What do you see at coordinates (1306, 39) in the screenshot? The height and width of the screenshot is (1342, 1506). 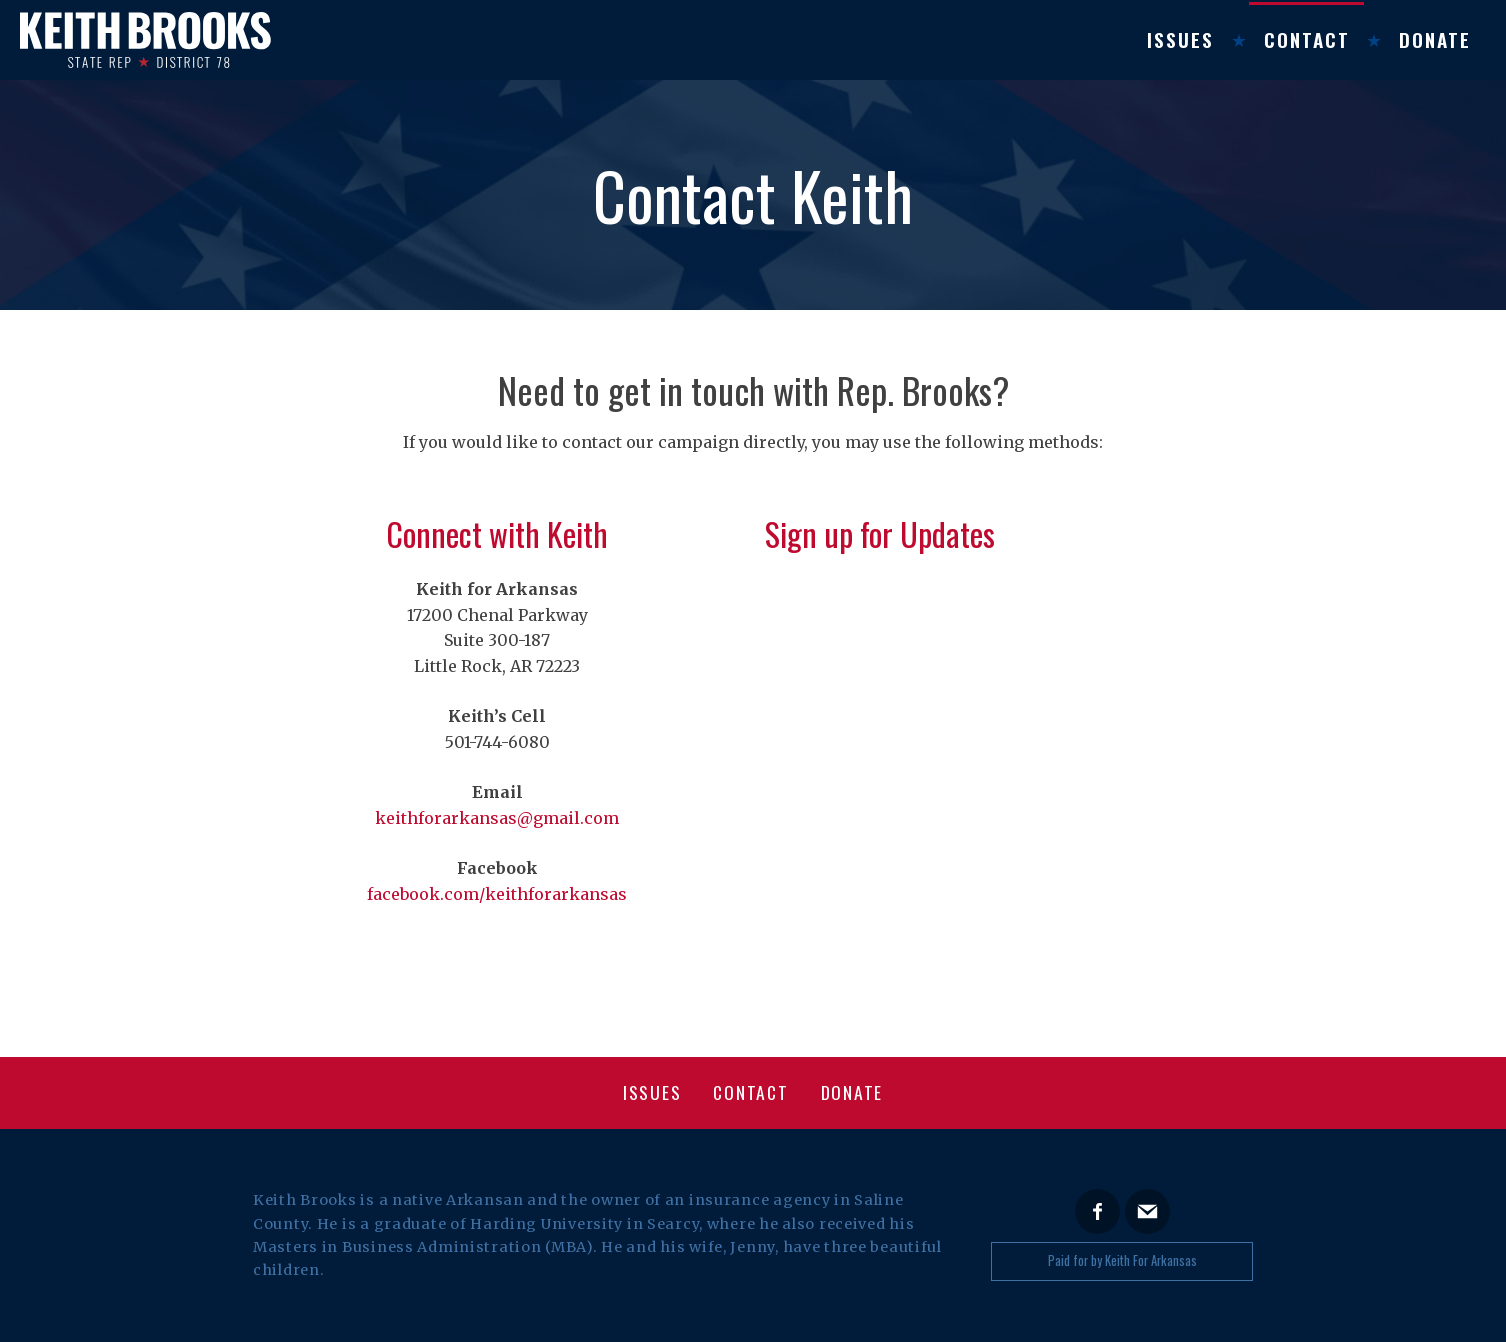 I see `Contact` at bounding box center [1306, 39].